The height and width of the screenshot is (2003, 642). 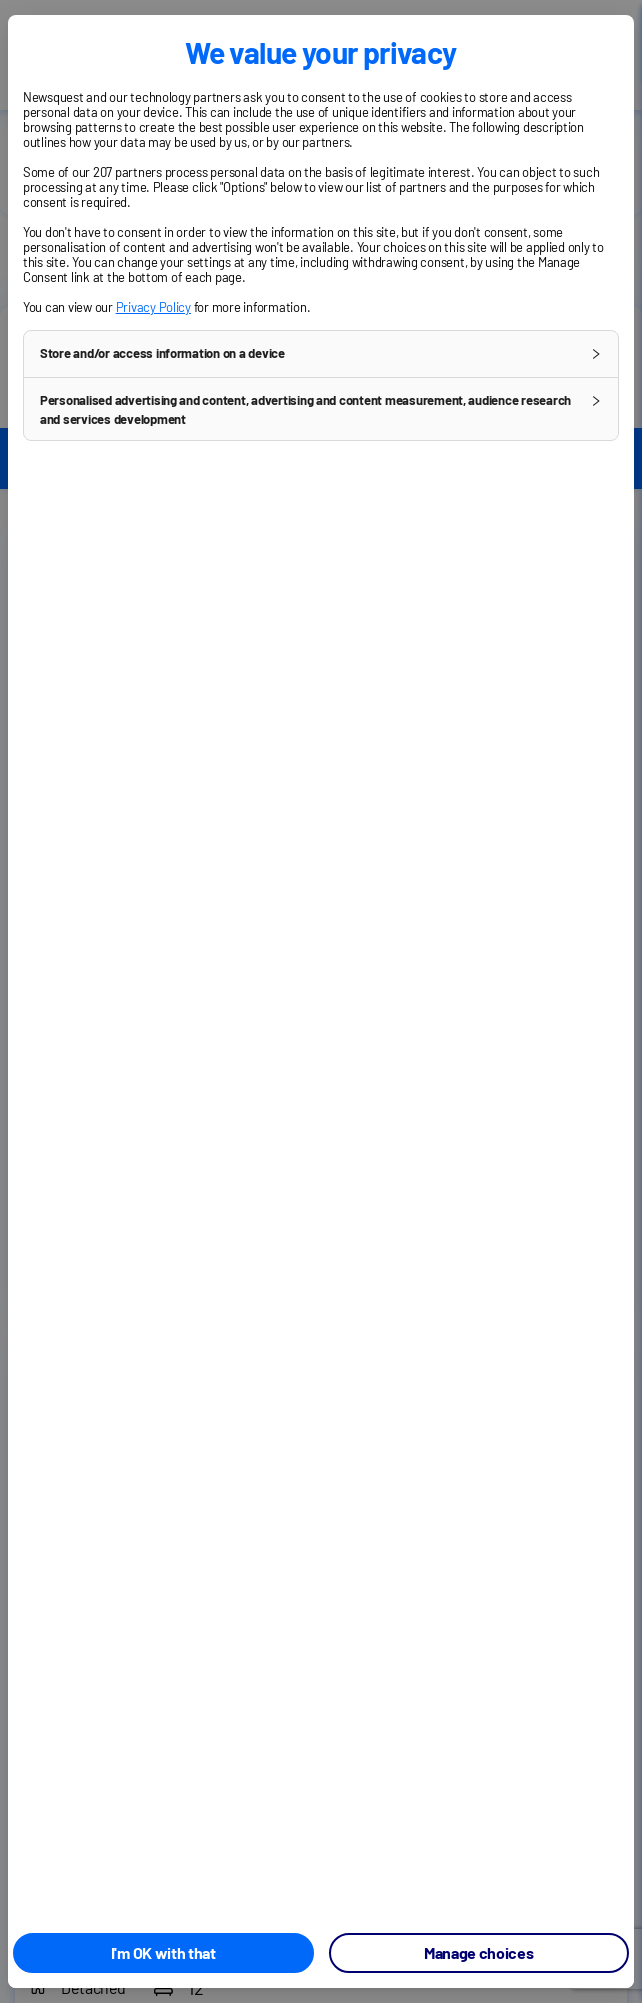 What do you see at coordinates (321, 354) in the screenshot?
I see `[button]` at bounding box center [321, 354].